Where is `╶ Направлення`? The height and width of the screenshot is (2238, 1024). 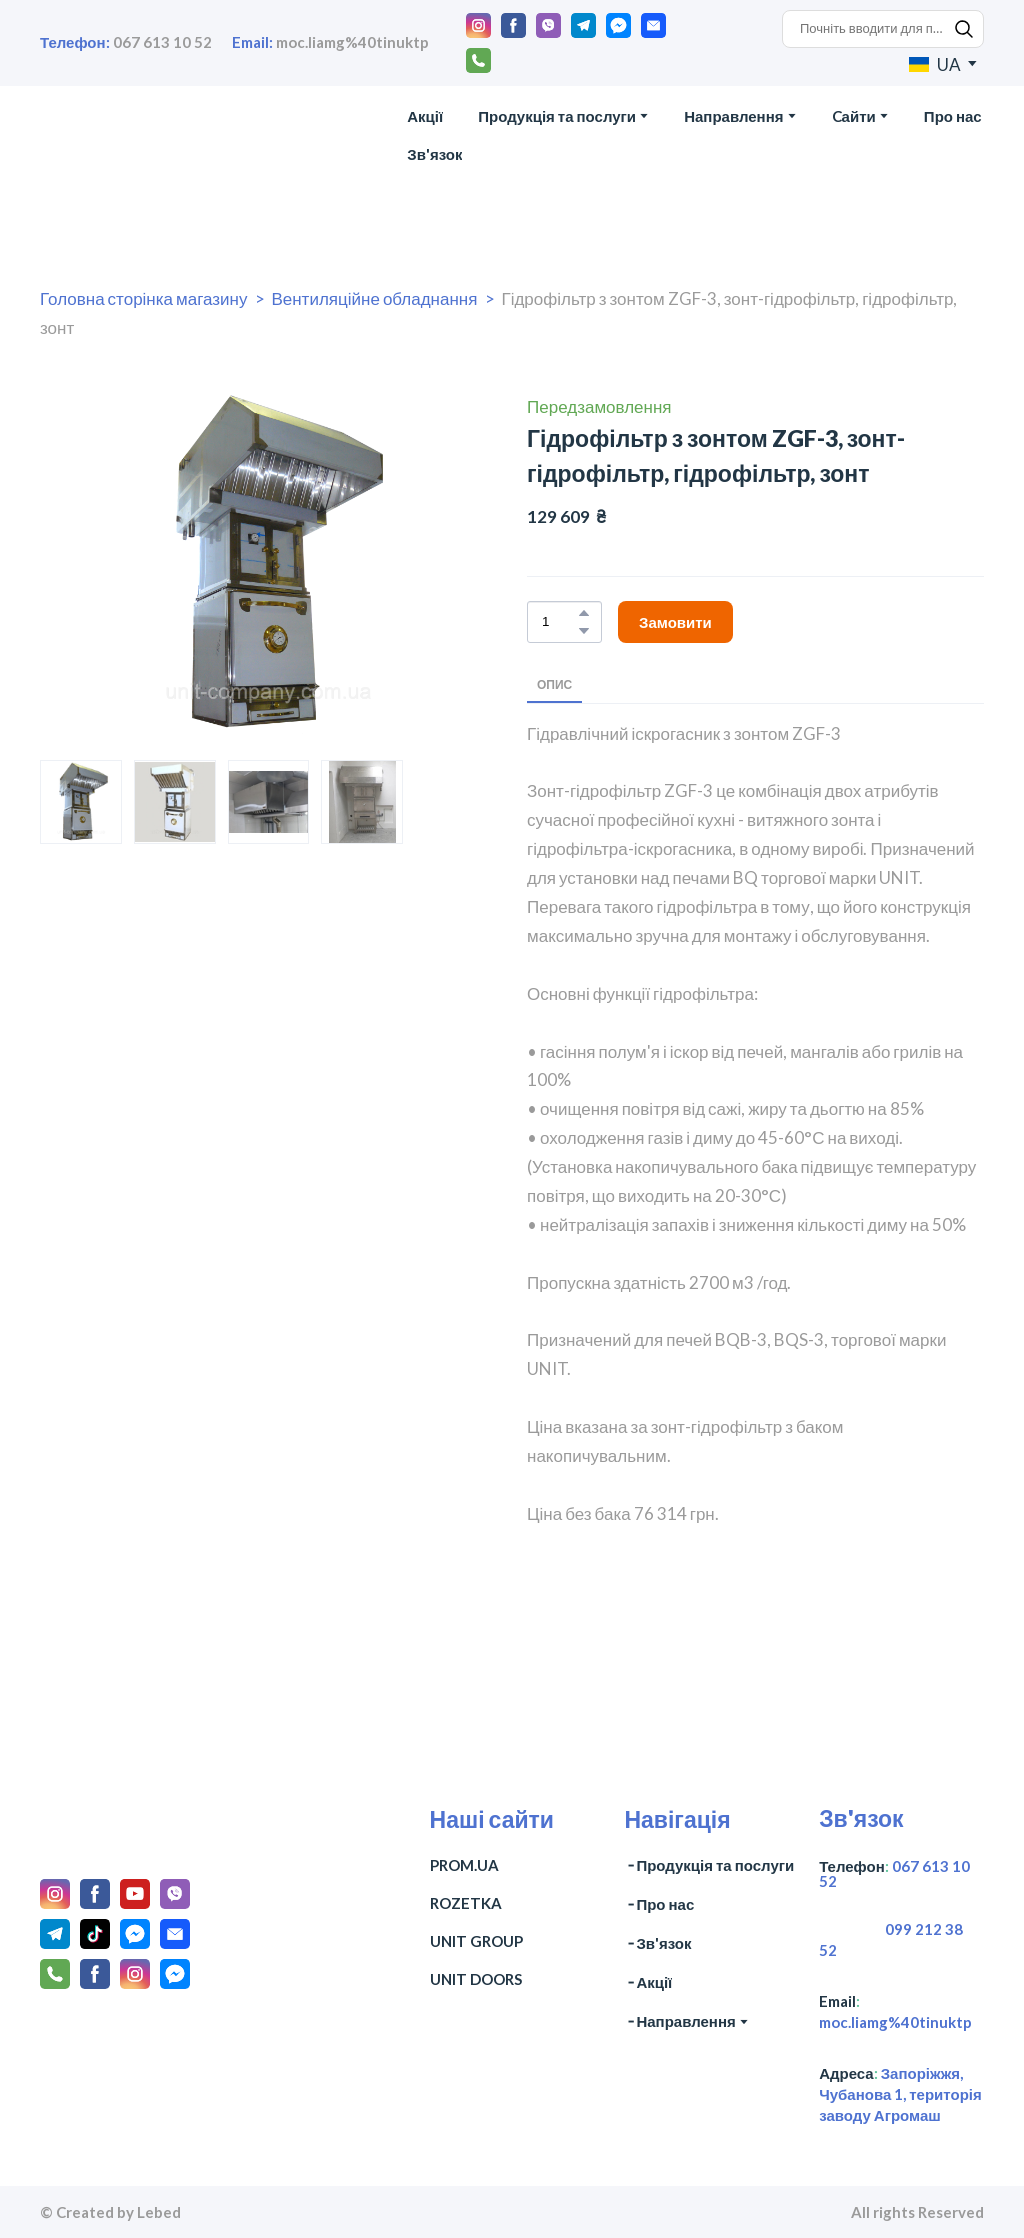
╶ Направлення is located at coordinates (679, 2021).